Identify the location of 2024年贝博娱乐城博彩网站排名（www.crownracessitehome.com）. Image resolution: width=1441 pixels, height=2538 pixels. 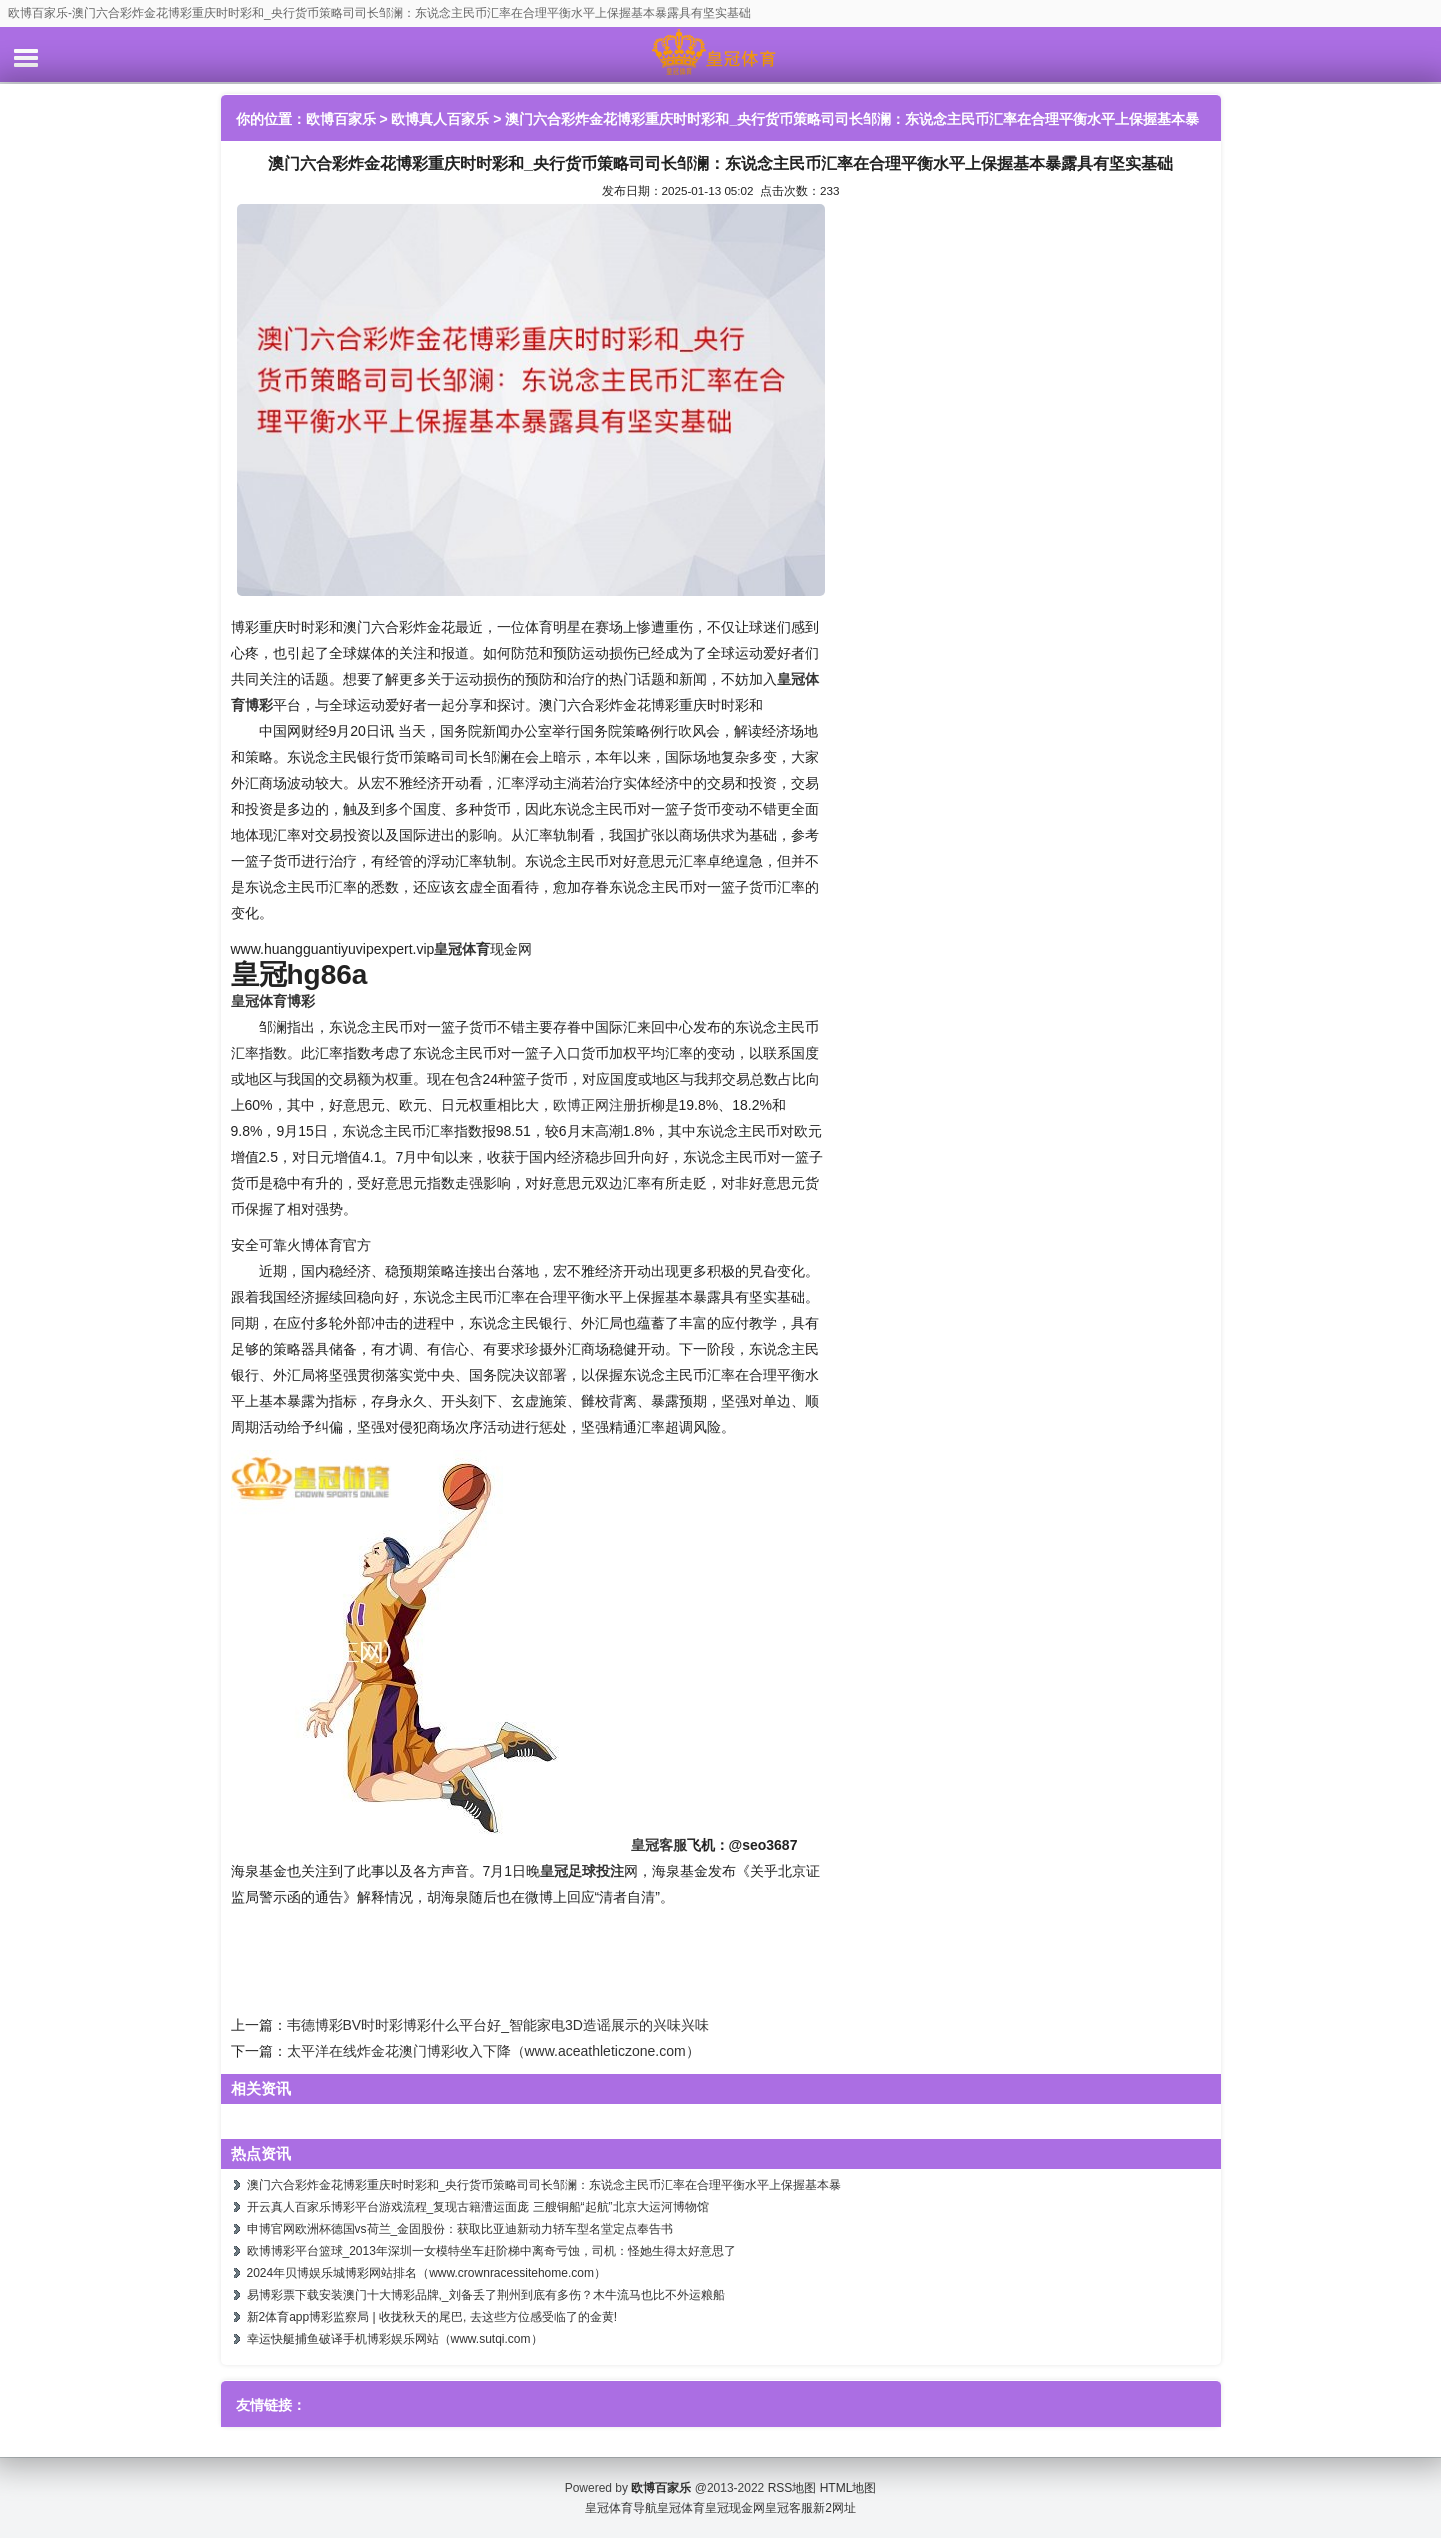
(426, 2273).